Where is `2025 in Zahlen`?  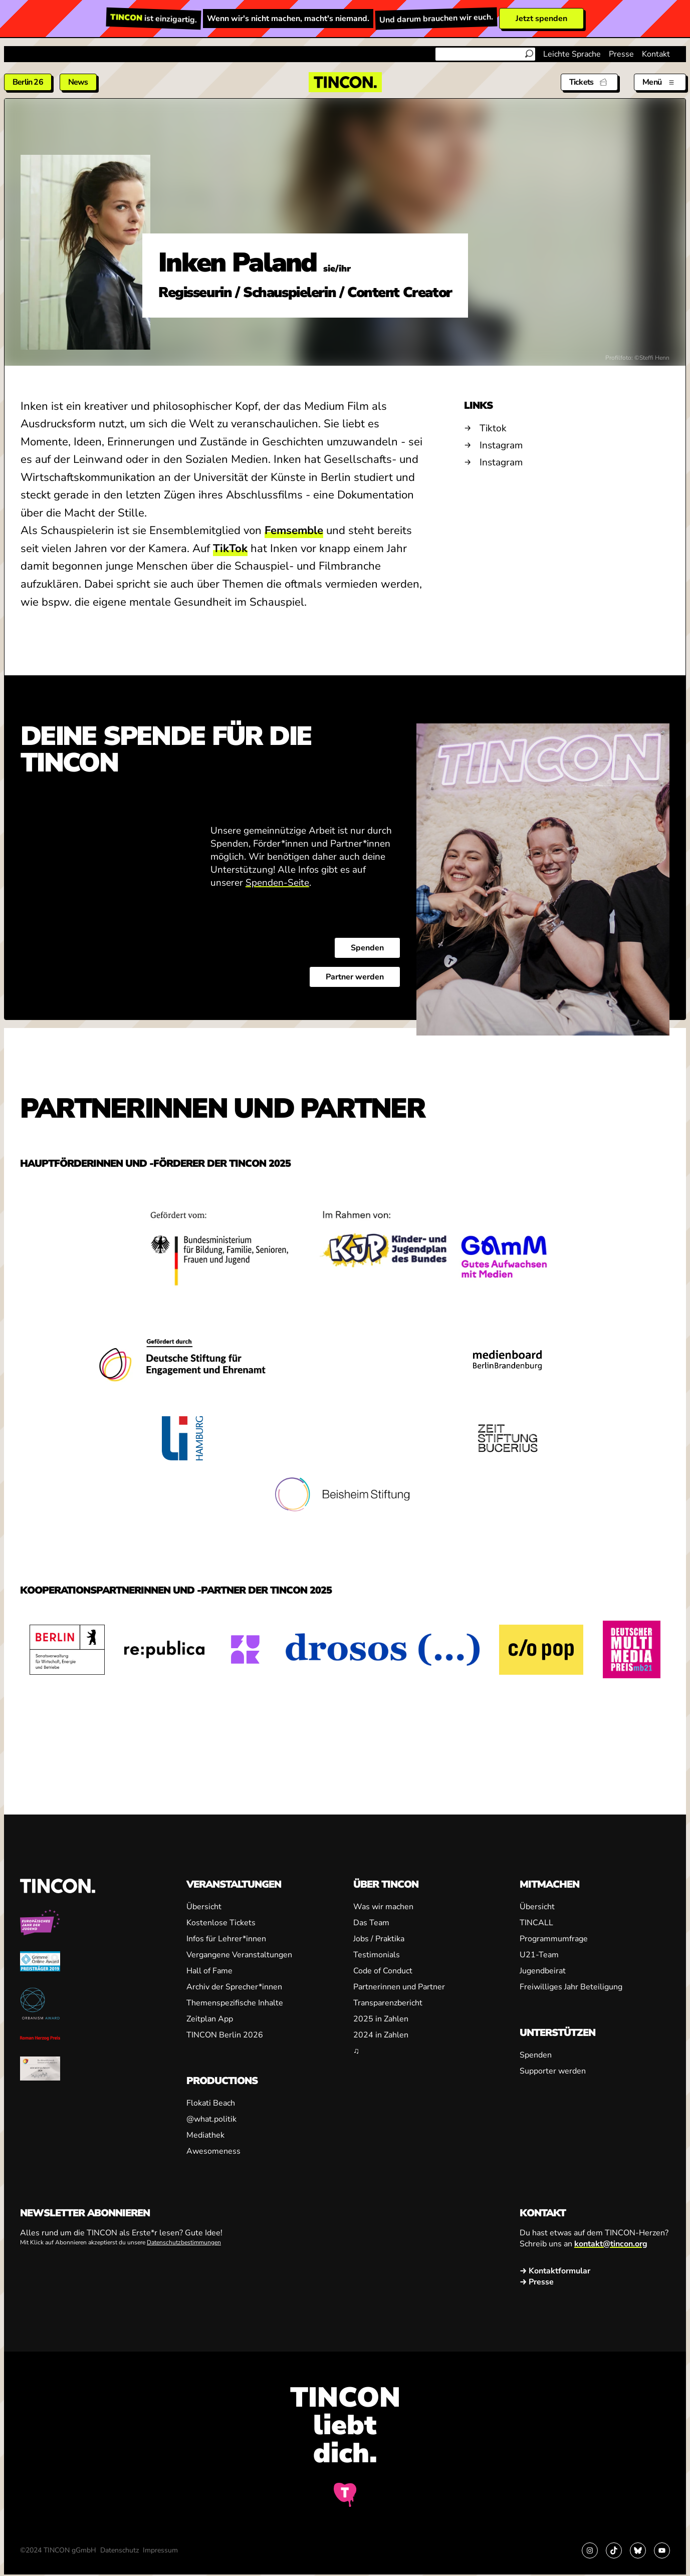
2025 in Zahlen is located at coordinates (380, 2018).